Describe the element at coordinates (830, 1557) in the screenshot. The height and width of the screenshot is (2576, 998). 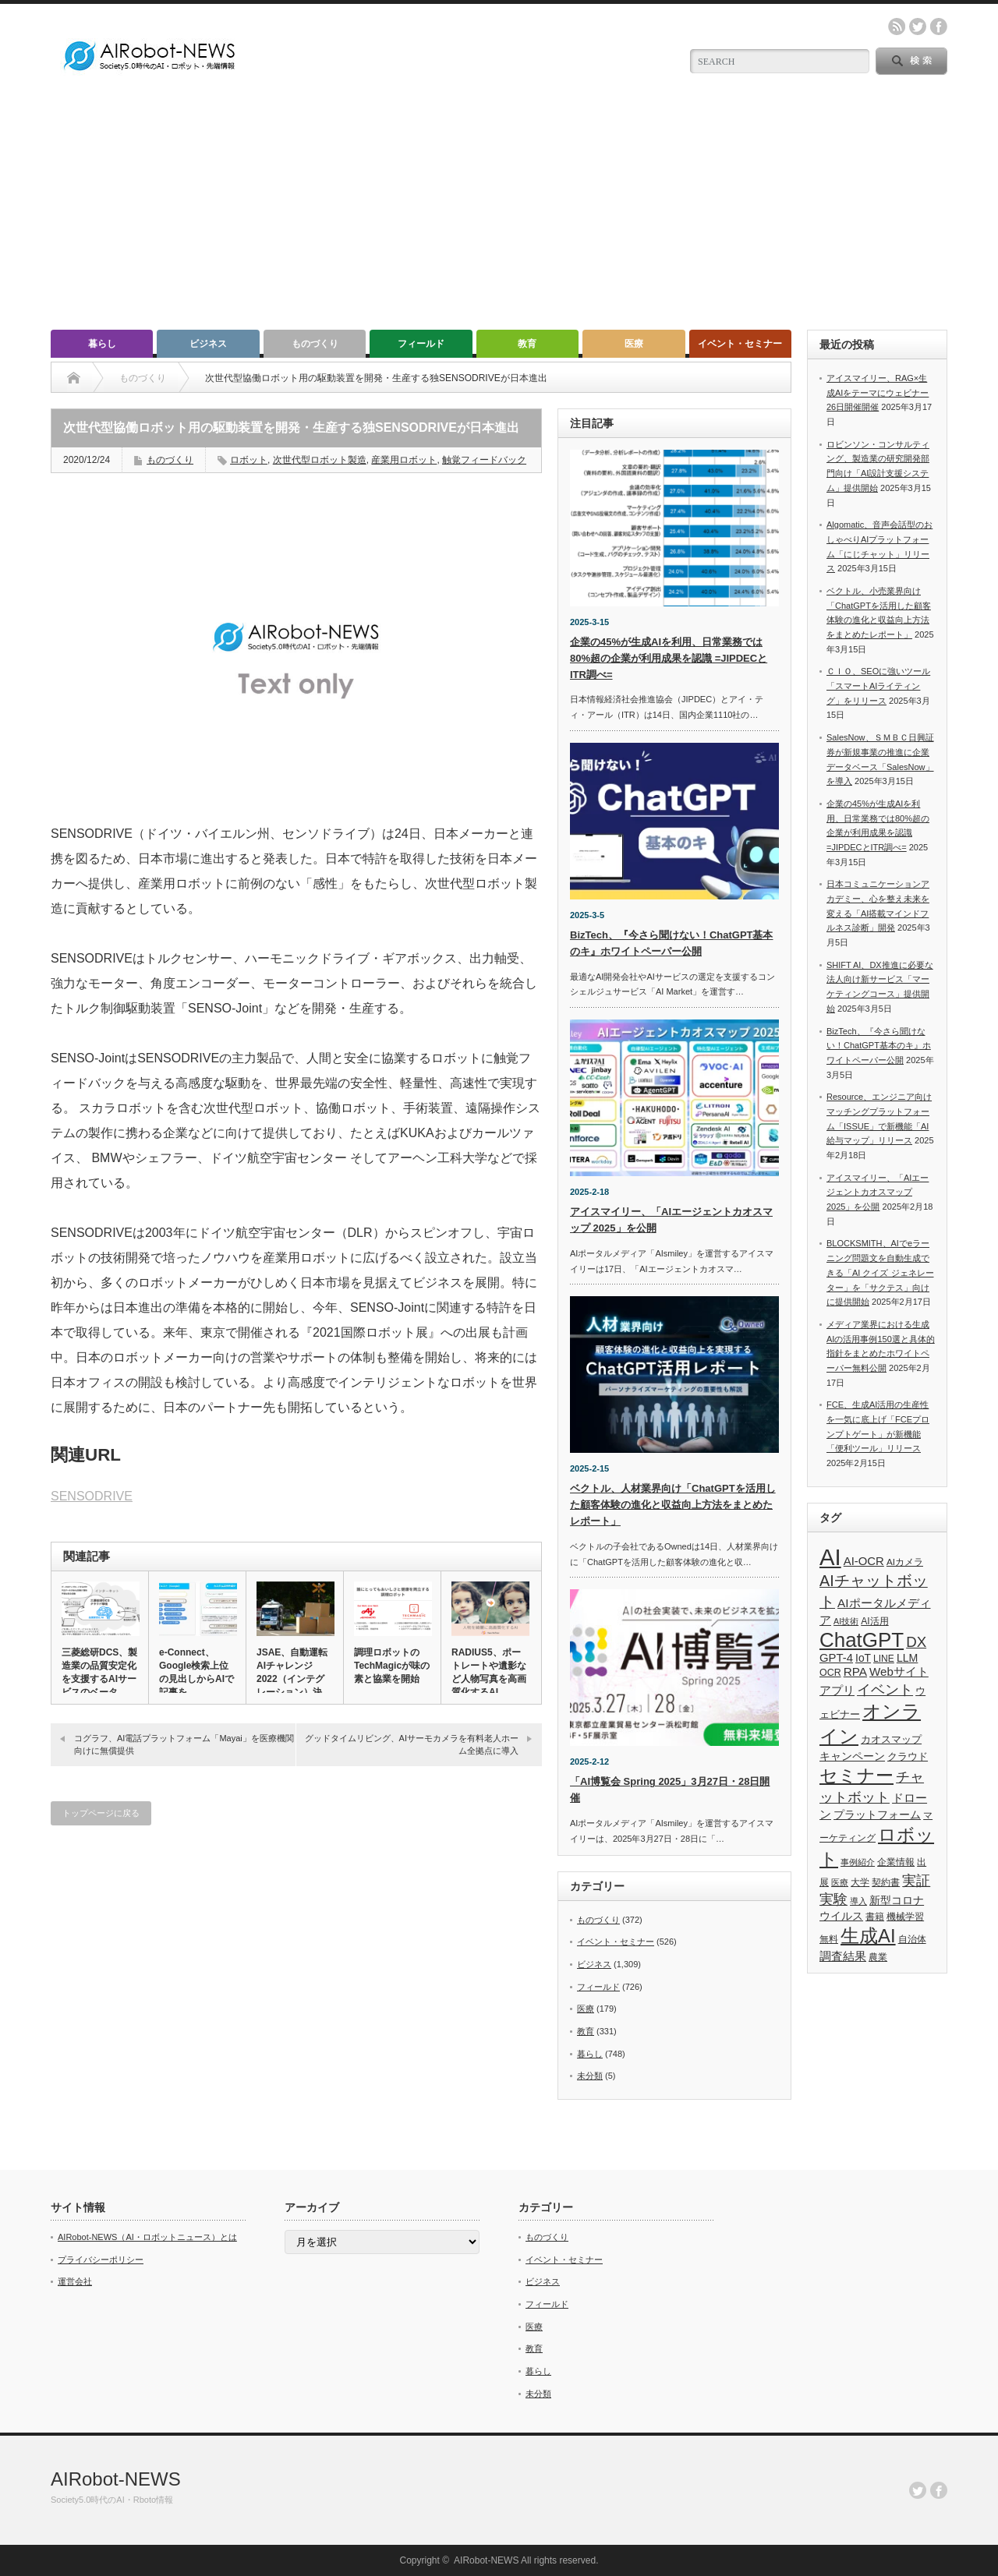
I see `AI [AI (1,589個の項目)]` at that location.